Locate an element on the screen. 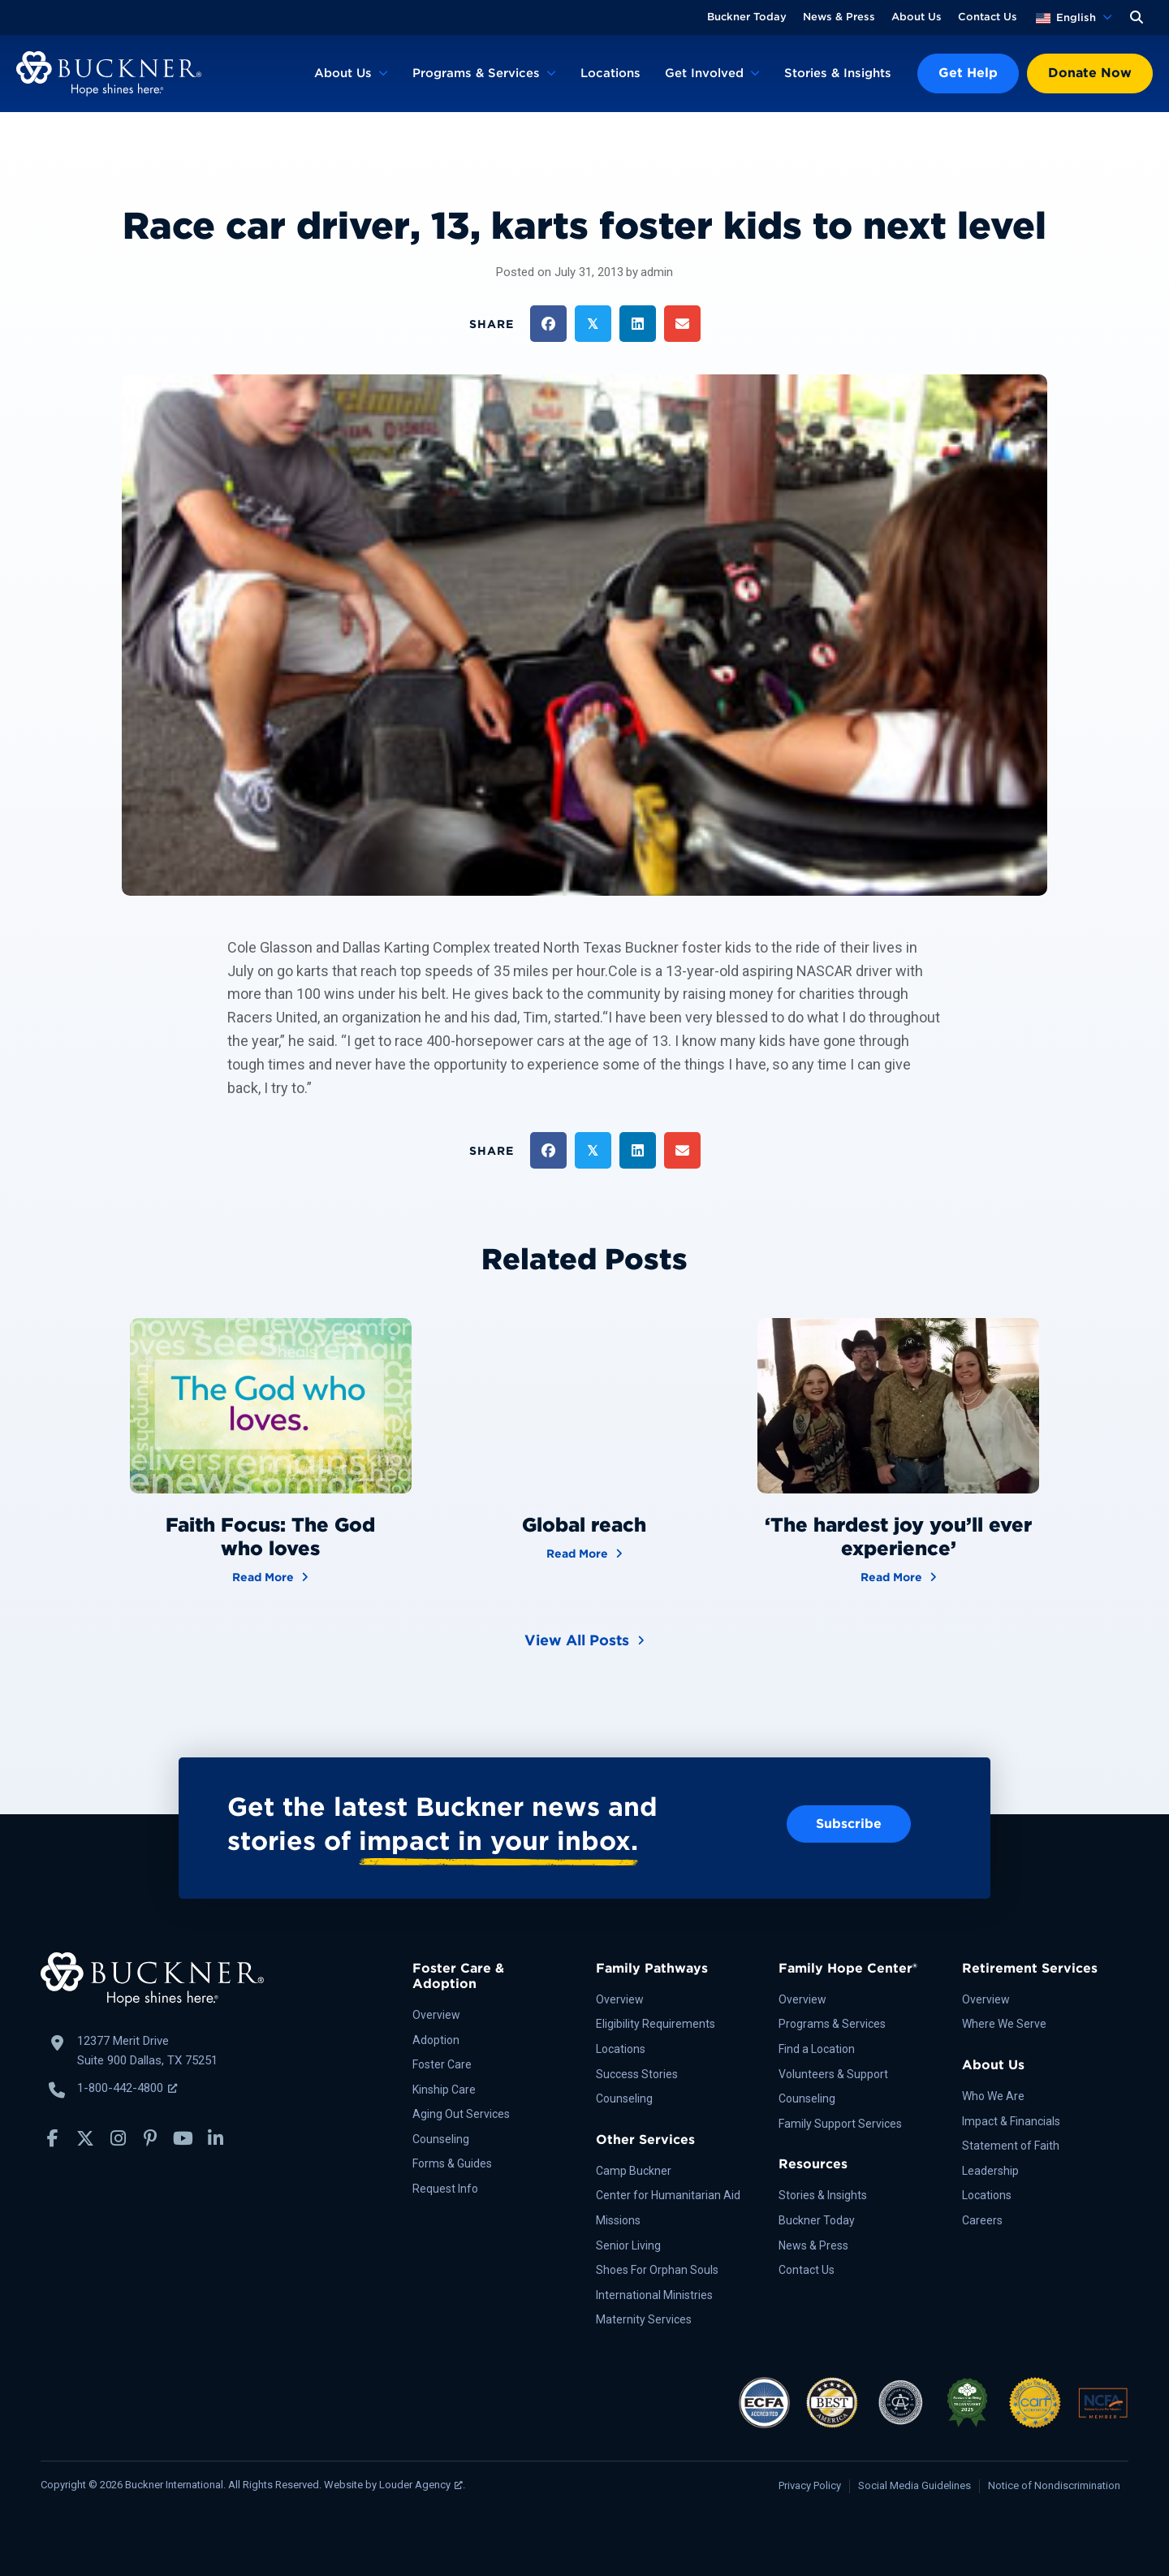 The height and width of the screenshot is (2576, 1169). [button] is located at coordinates (1136, 17).